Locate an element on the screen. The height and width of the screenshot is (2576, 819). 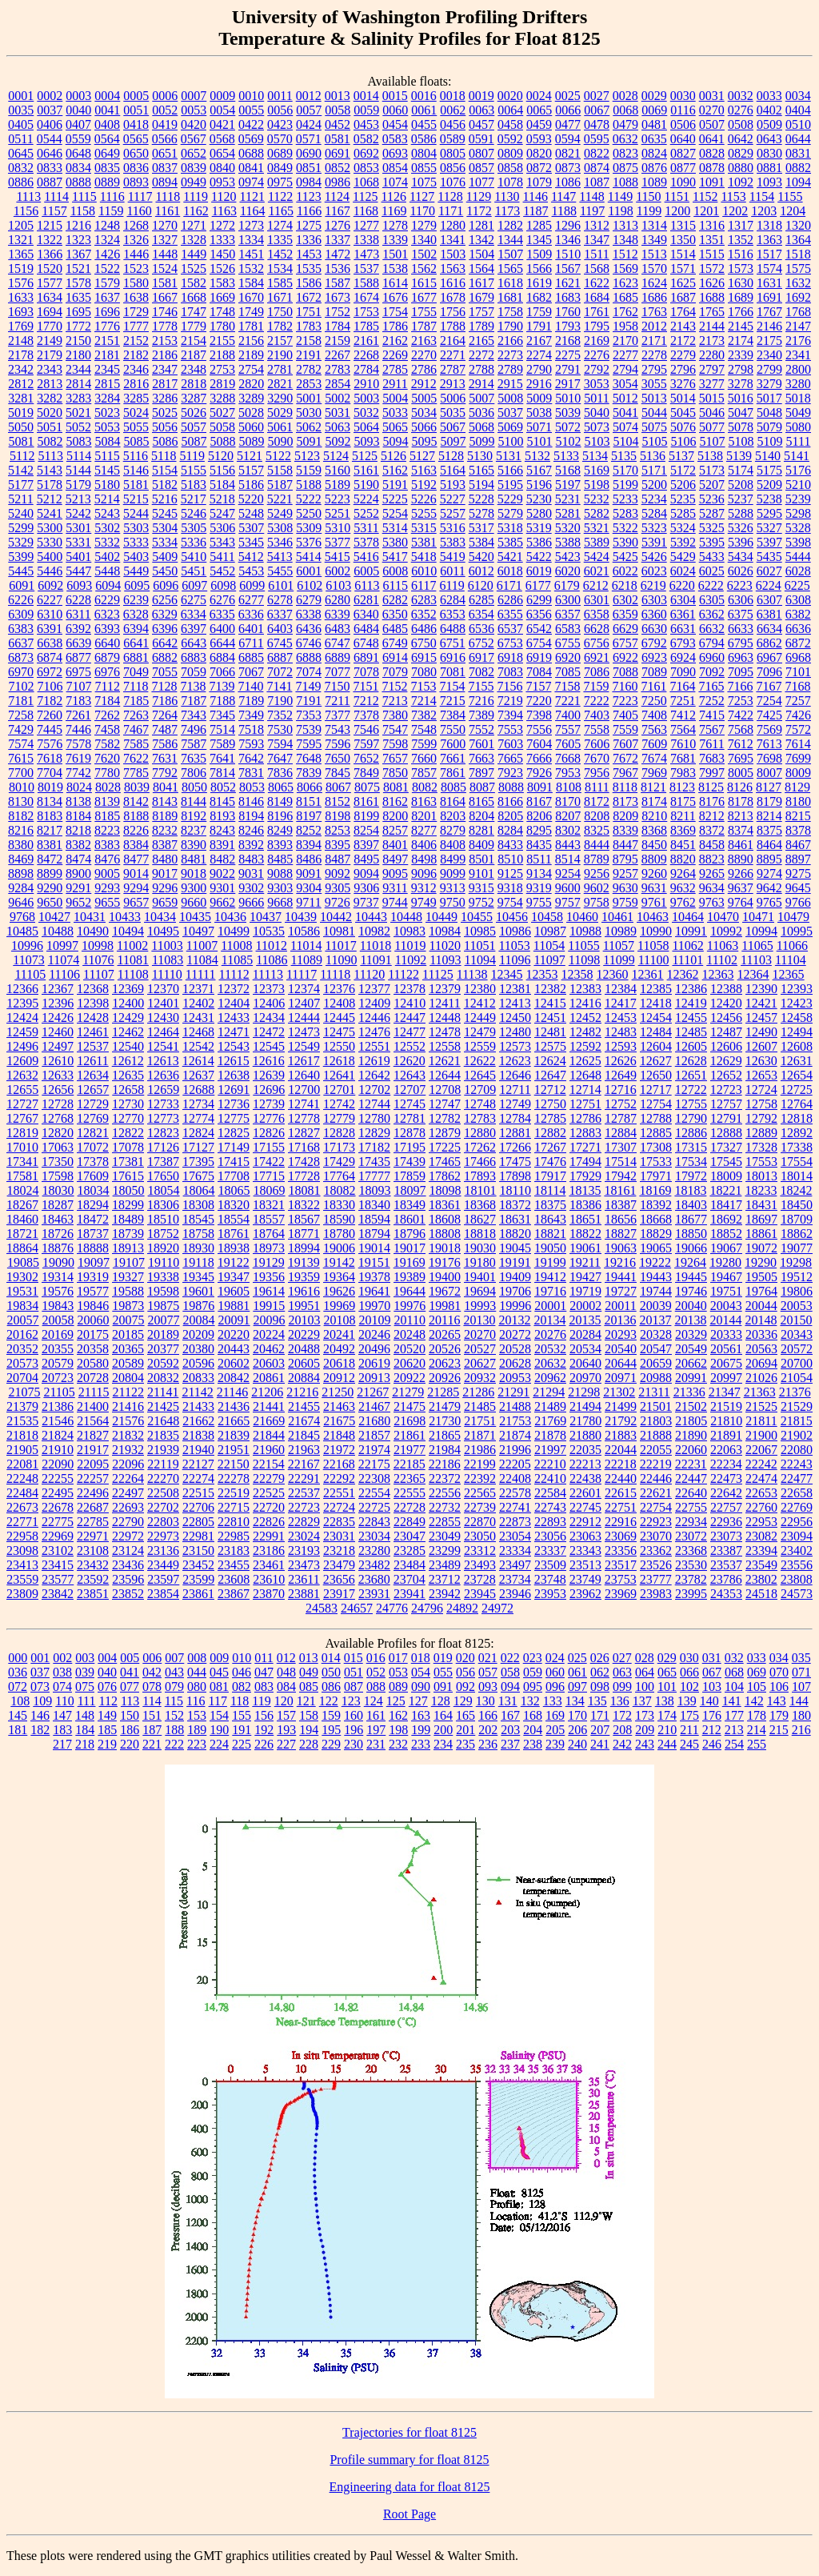
8211 is located at coordinates (682, 816).